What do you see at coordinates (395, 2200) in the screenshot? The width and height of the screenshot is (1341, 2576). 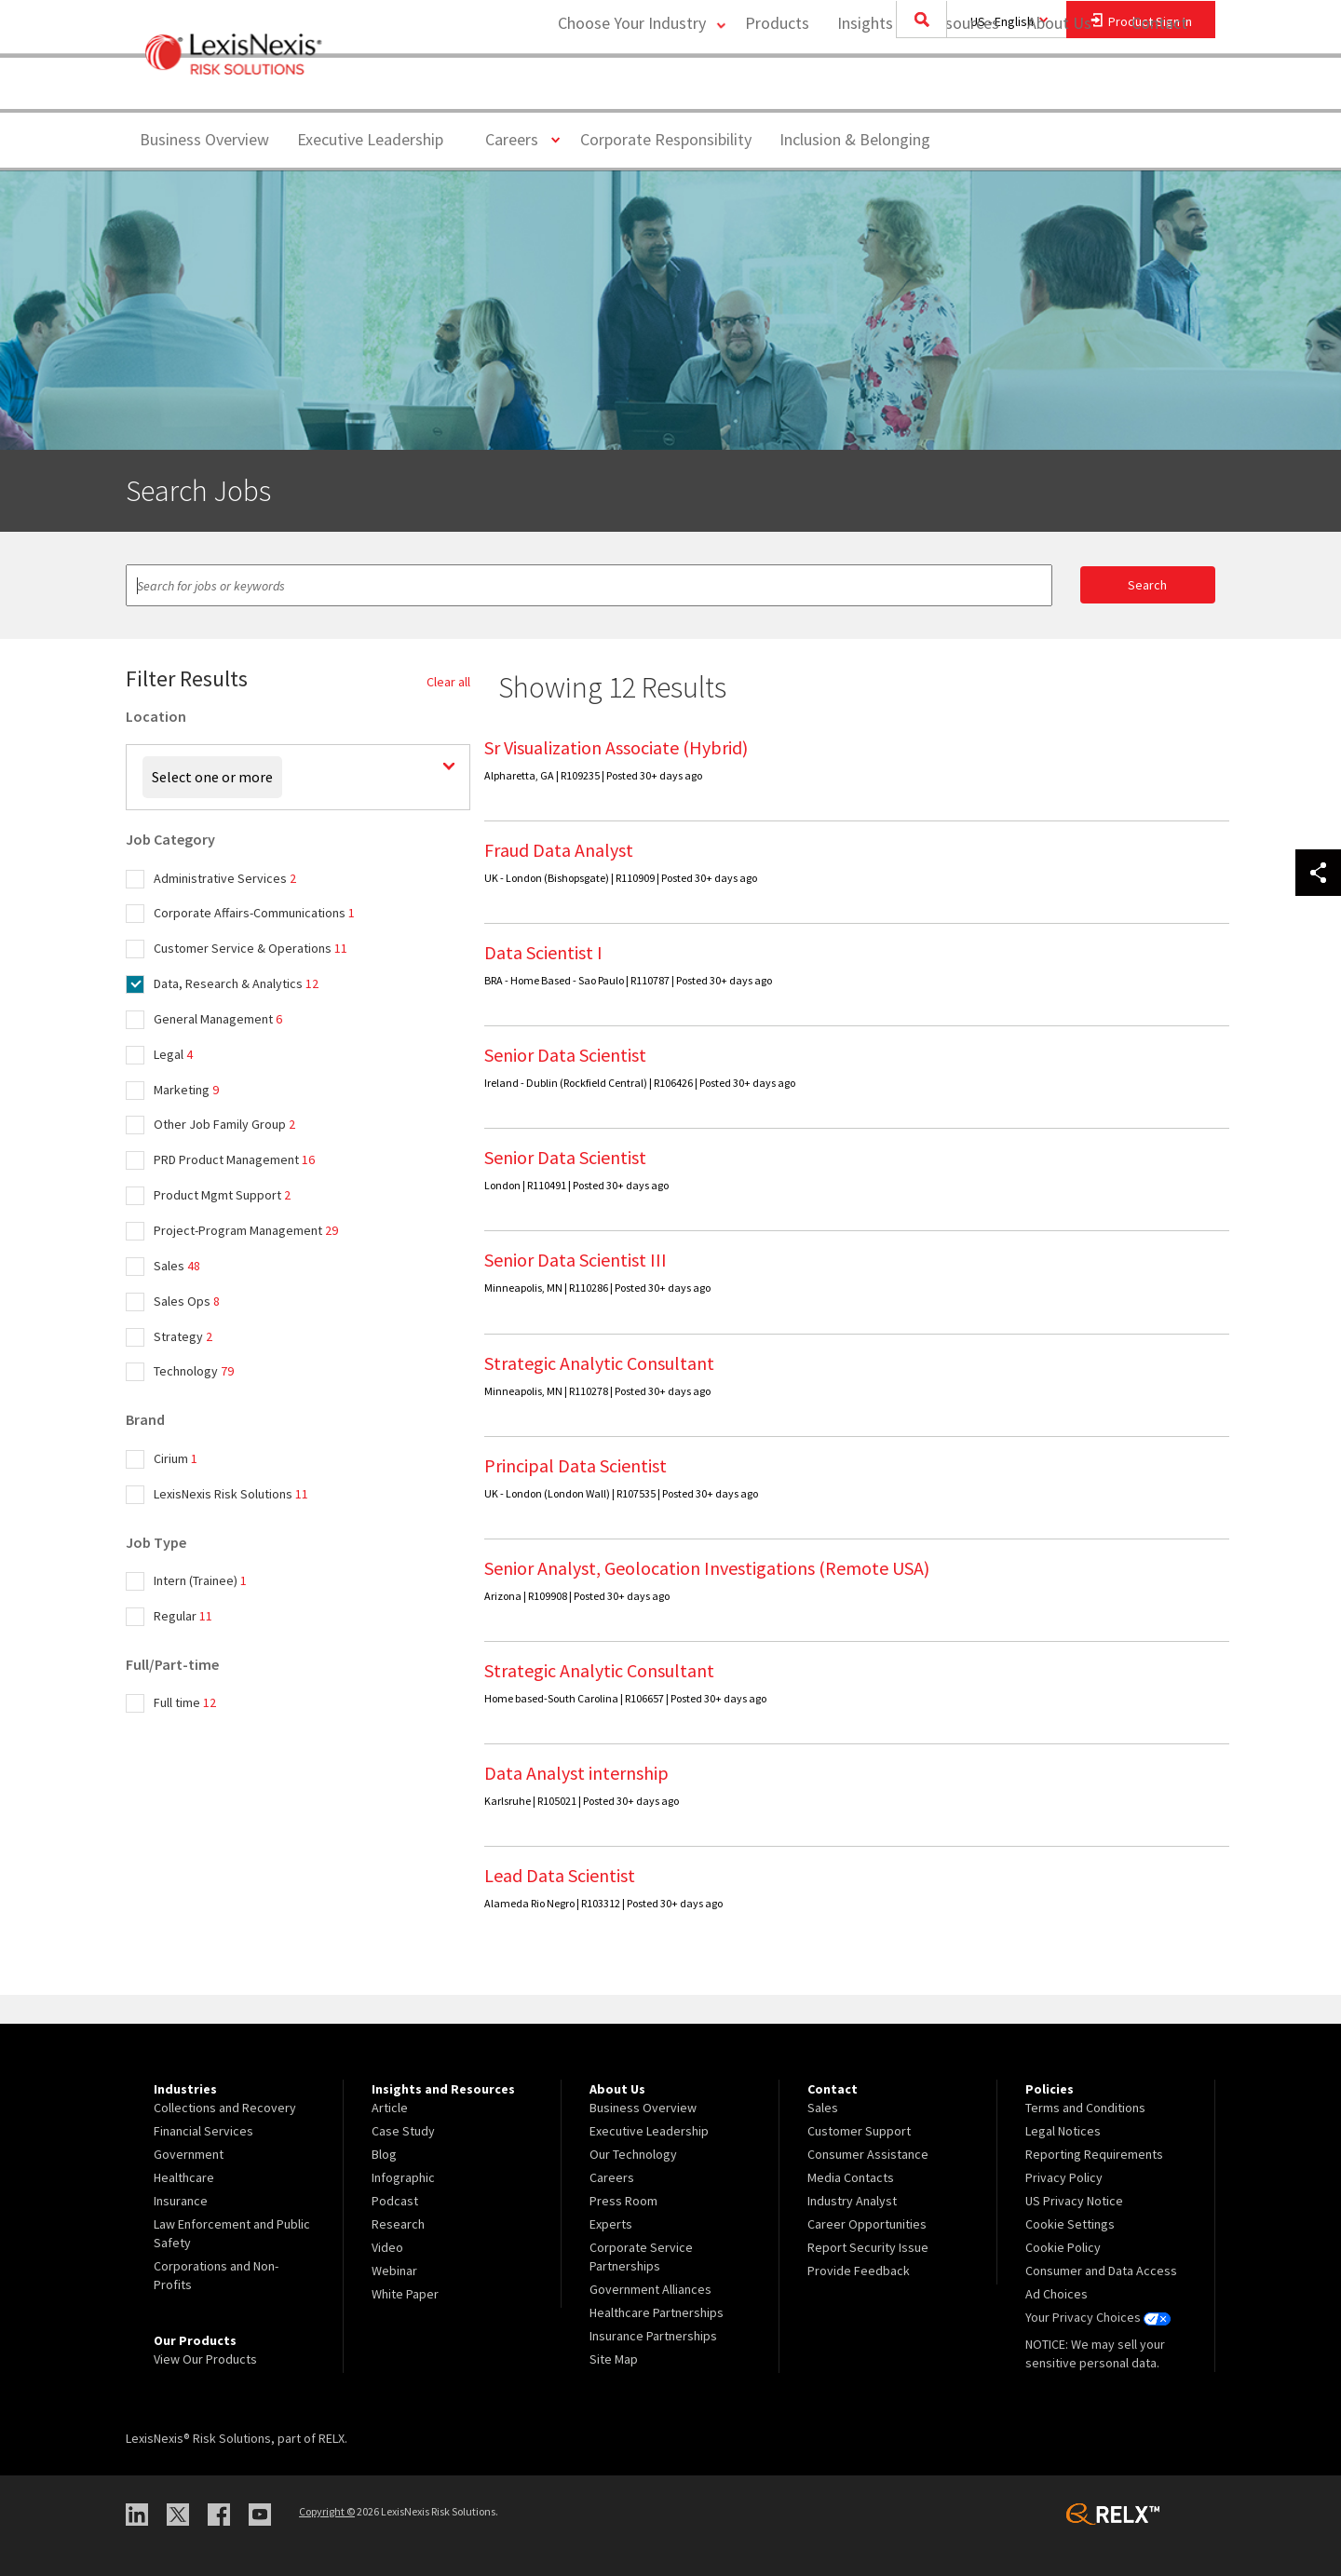 I see `Podcast` at bounding box center [395, 2200].